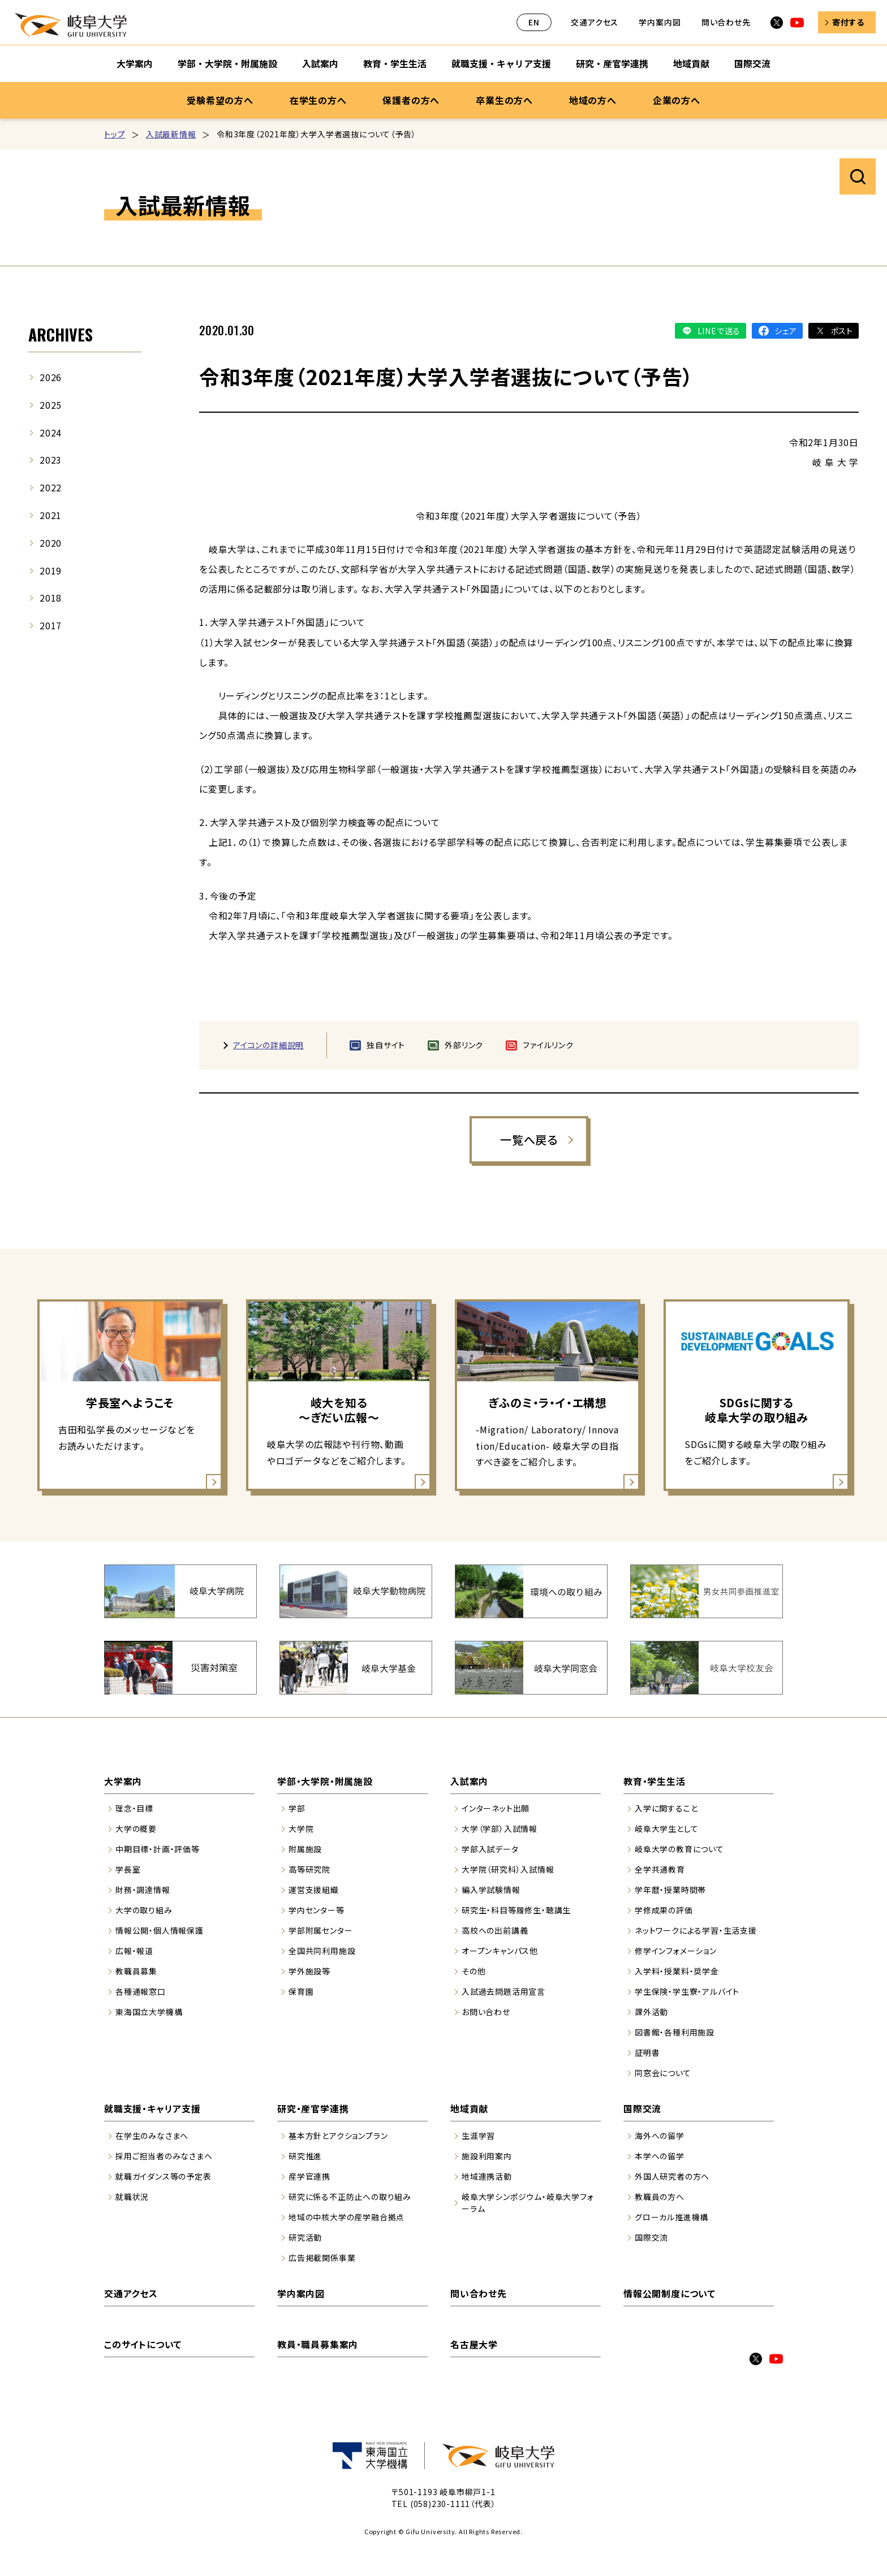 The image size is (887, 2576). What do you see at coordinates (314, 1889) in the screenshot?
I see `運営支援組織` at bounding box center [314, 1889].